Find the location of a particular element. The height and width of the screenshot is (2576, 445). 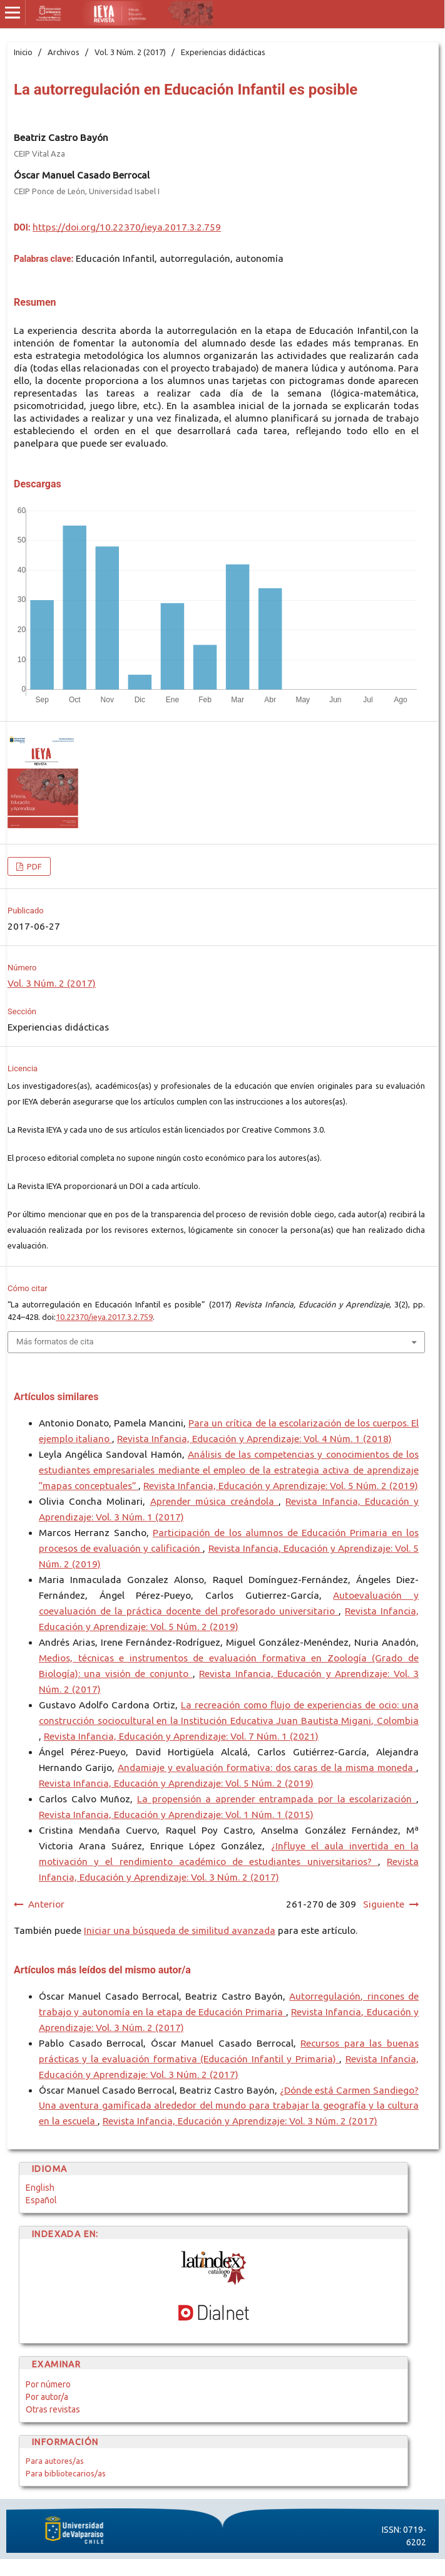

Revista Infancia, Educación y Aprendizaje: Vol. 4 Núm. 1 (2018) is located at coordinates (254, 1438).